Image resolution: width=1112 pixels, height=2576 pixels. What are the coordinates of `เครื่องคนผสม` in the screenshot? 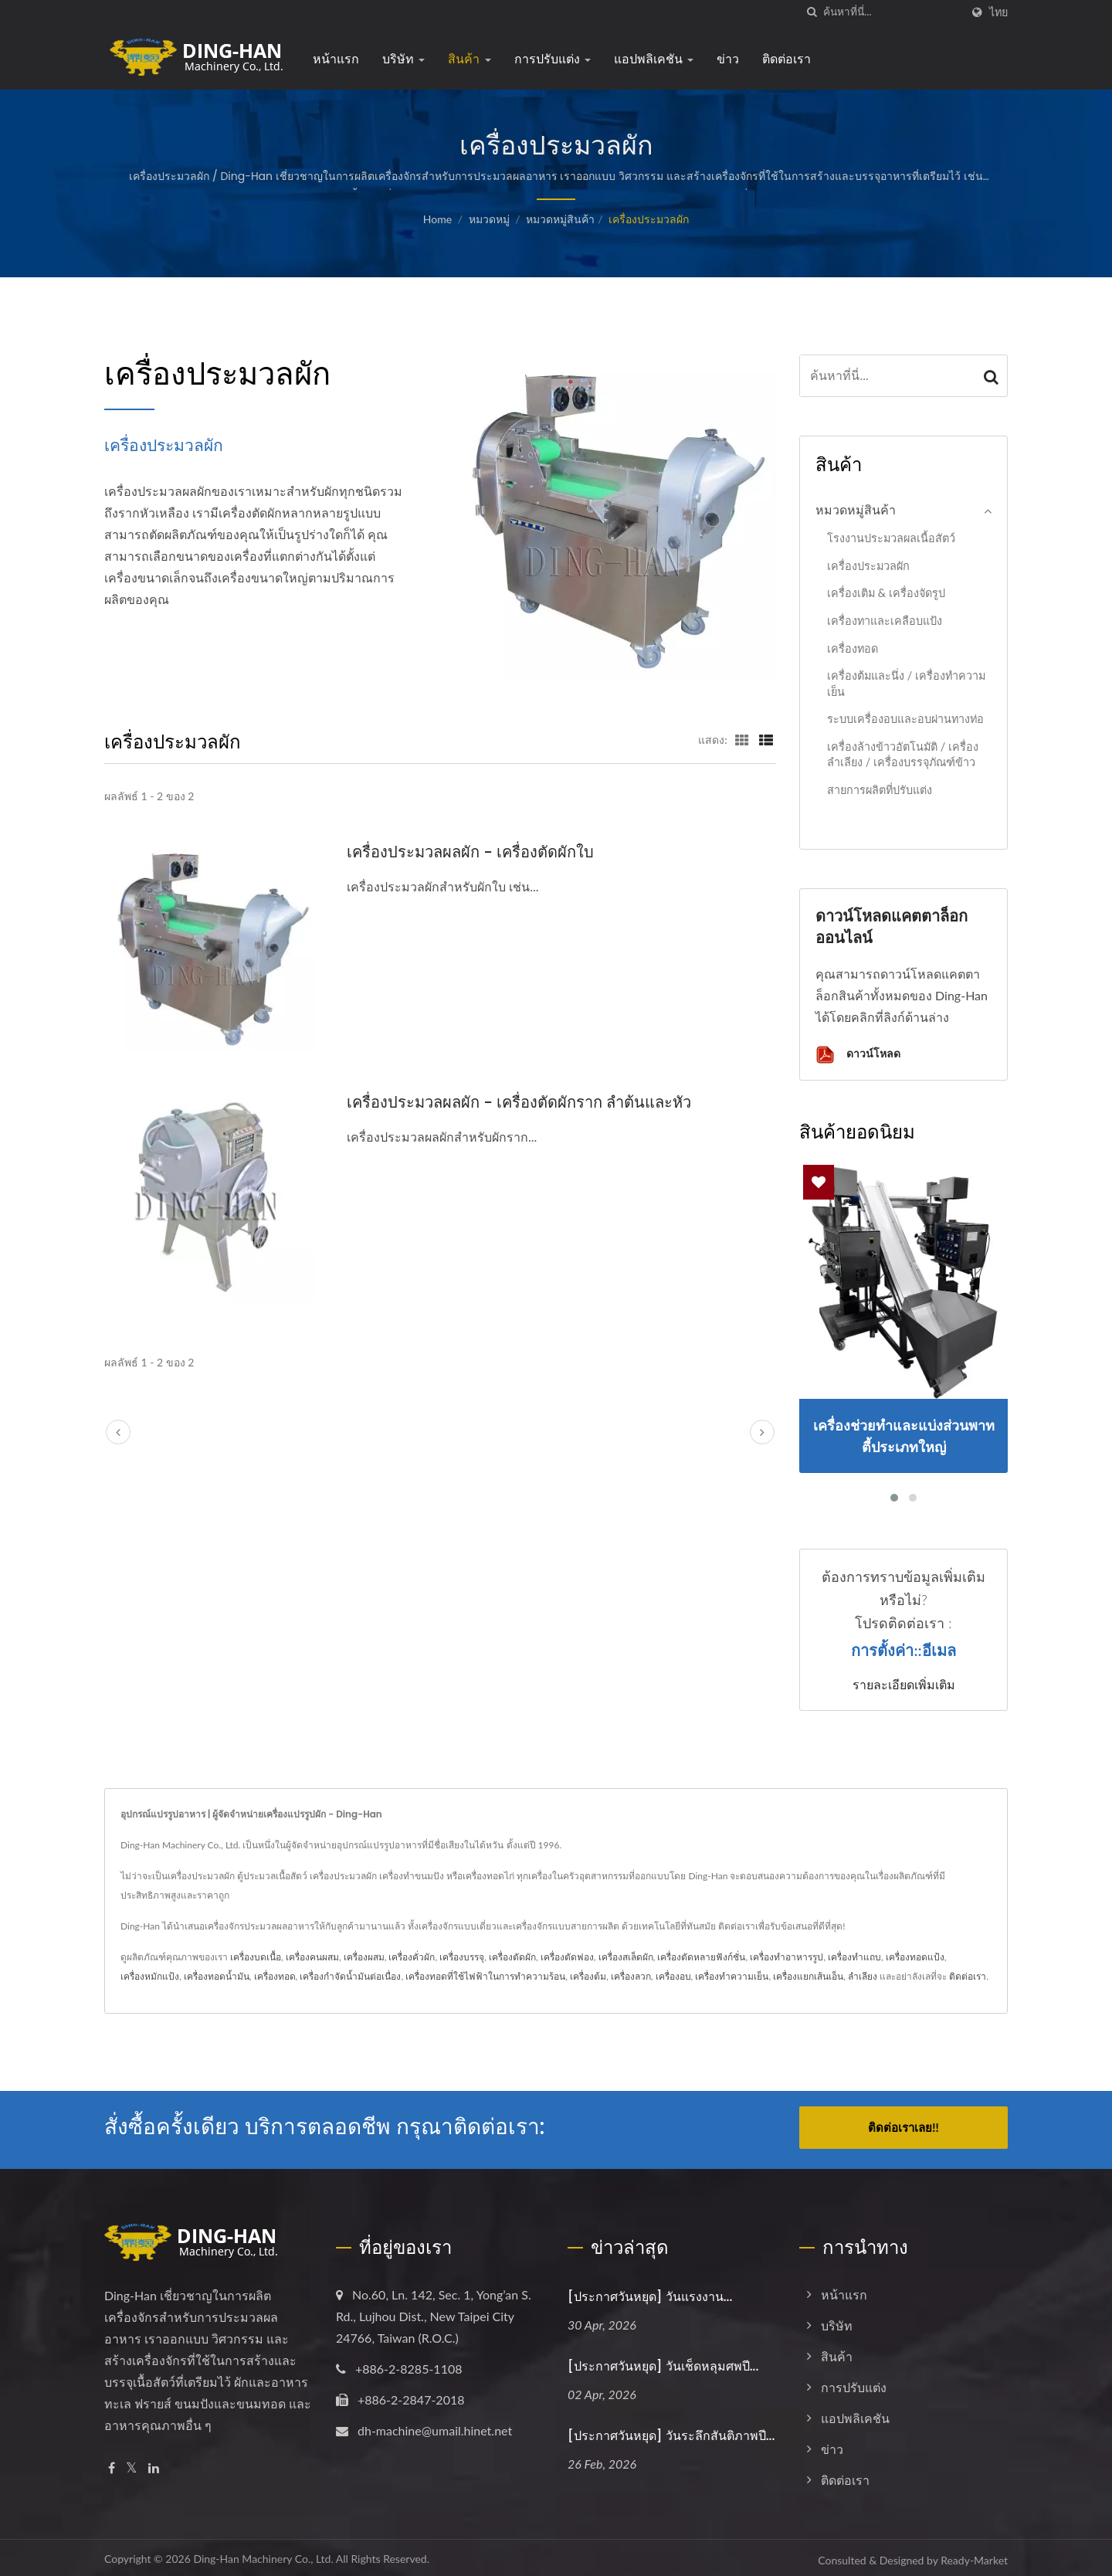 It's located at (312, 1957).